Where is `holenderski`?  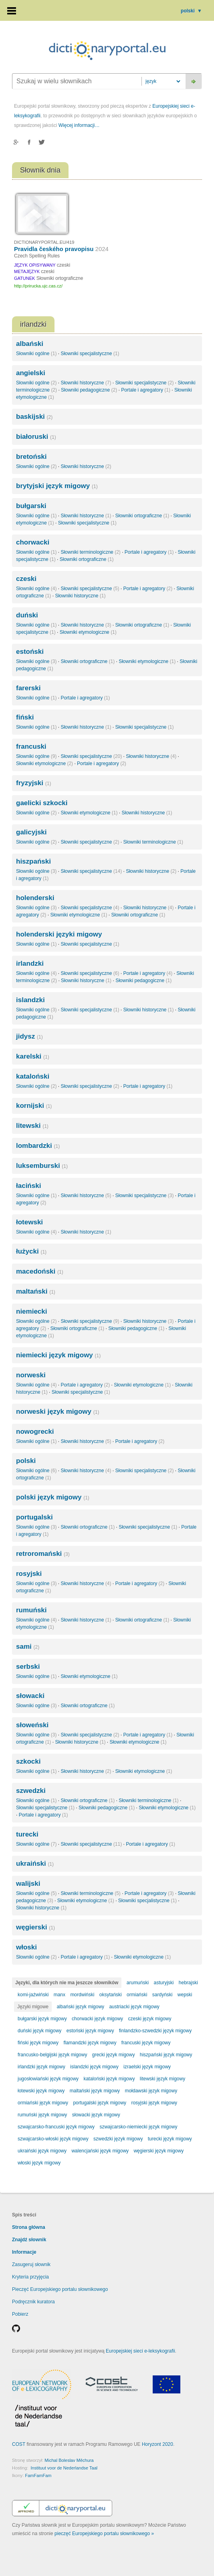 holenderski is located at coordinates (35, 898).